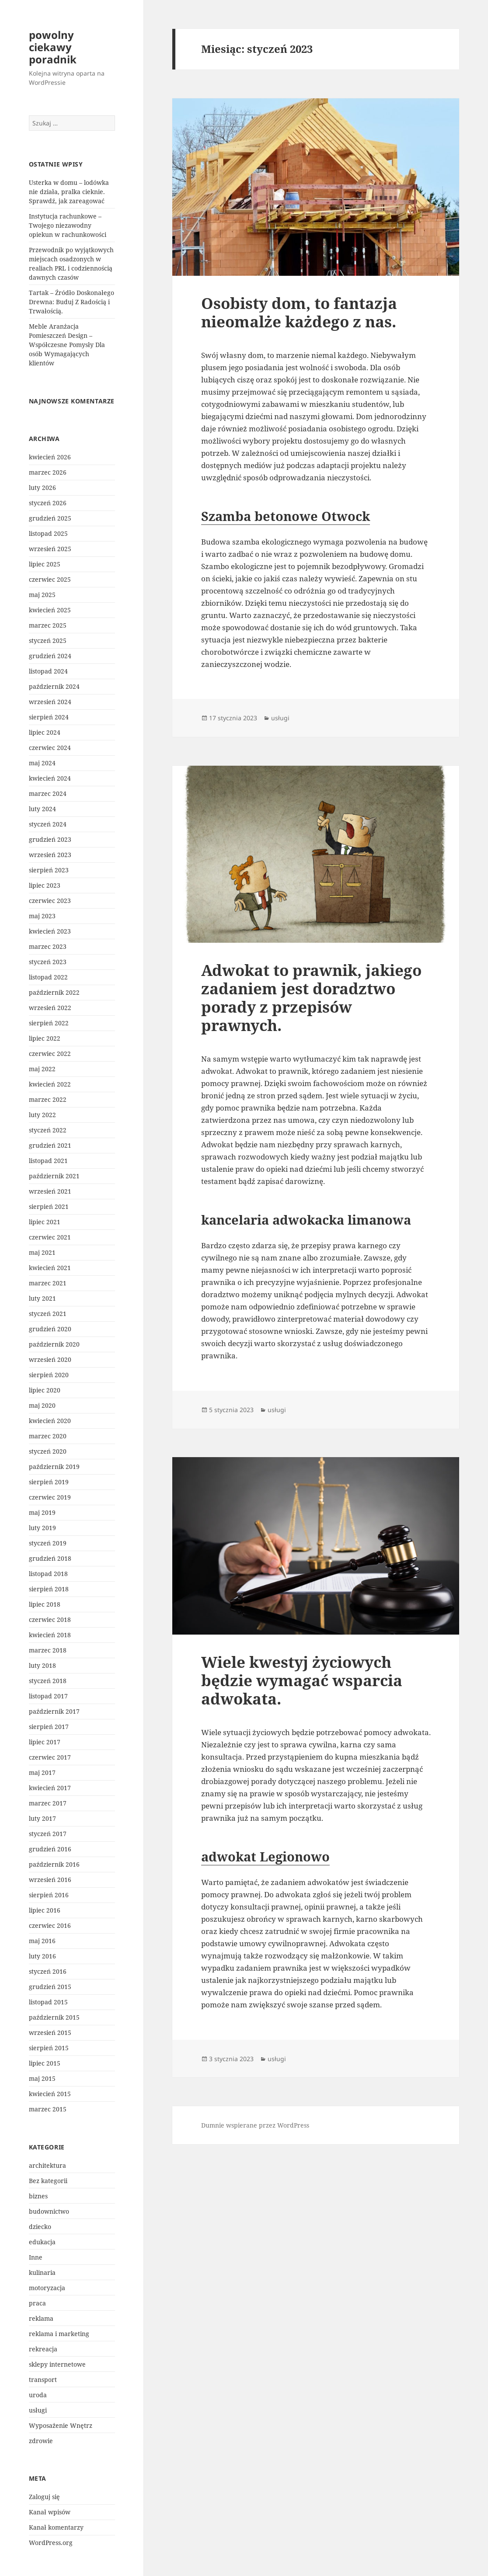 This screenshot has width=488, height=2576. Describe the element at coordinates (51, 2542) in the screenshot. I see `WordPress.org` at that location.